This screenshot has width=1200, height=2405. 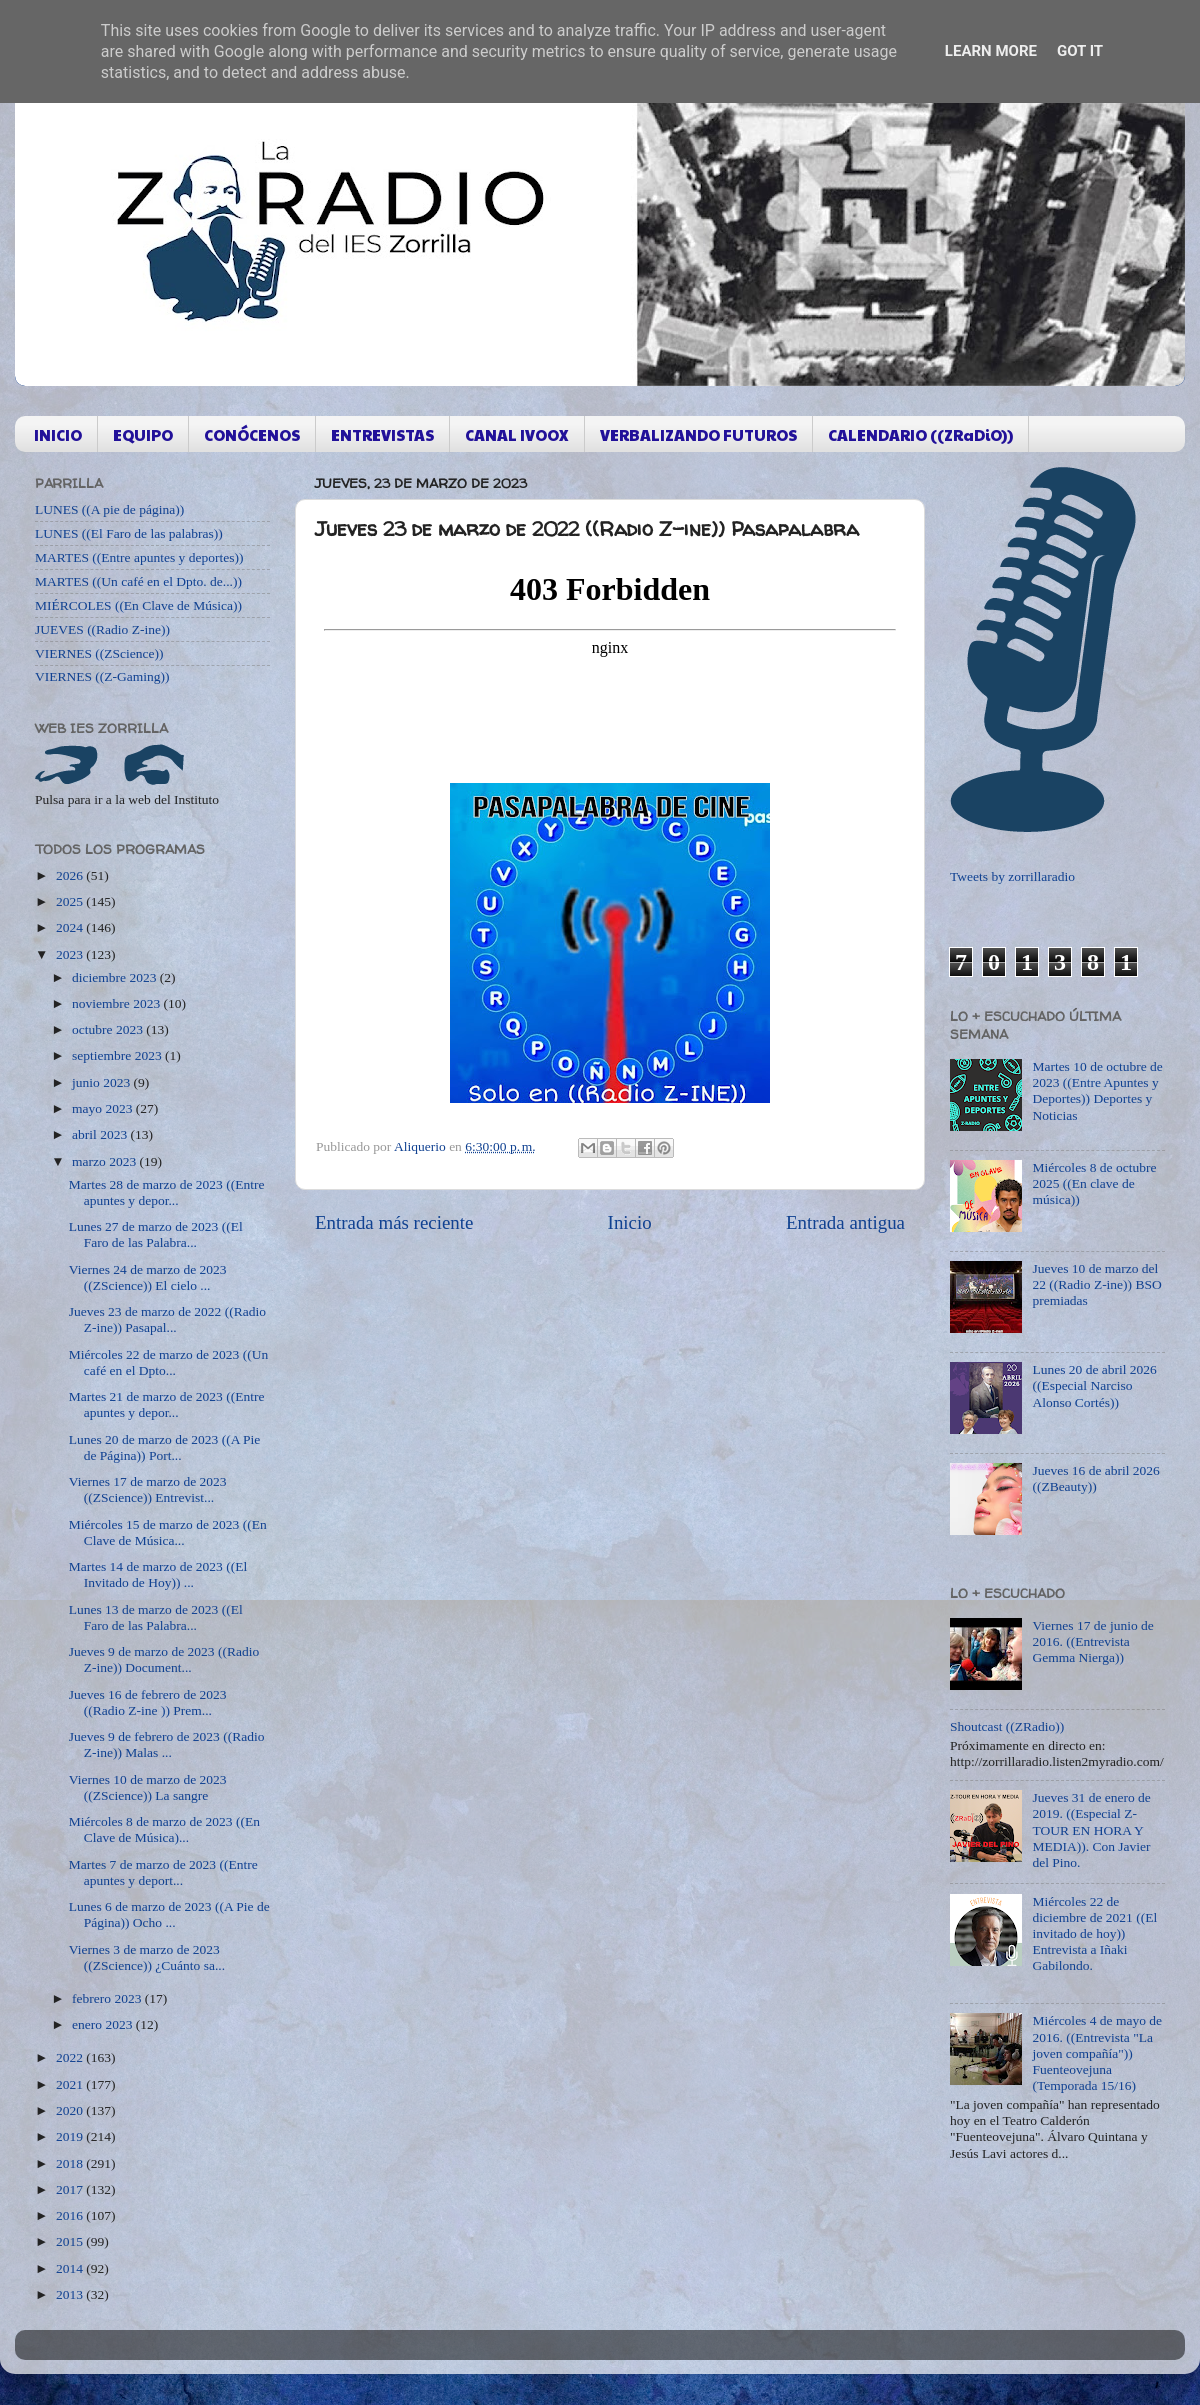 What do you see at coordinates (164, 1659) in the screenshot?
I see `Jueves 9 de marzo de 2023 ((Radio Z-ine)) Document...` at bounding box center [164, 1659].